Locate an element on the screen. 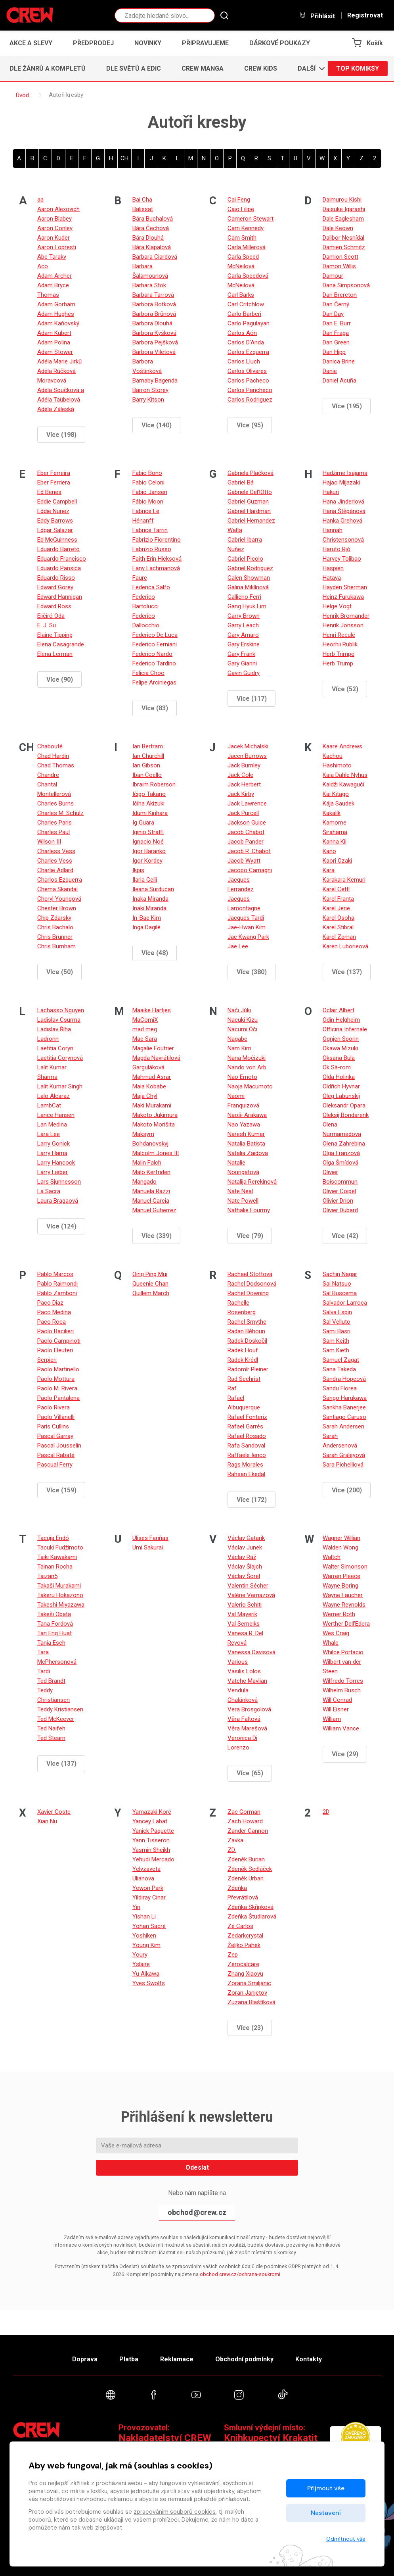 The height and width of the screenshot is (2576, 394). Vatche Mavlian is located at coordinates (247, 1680).